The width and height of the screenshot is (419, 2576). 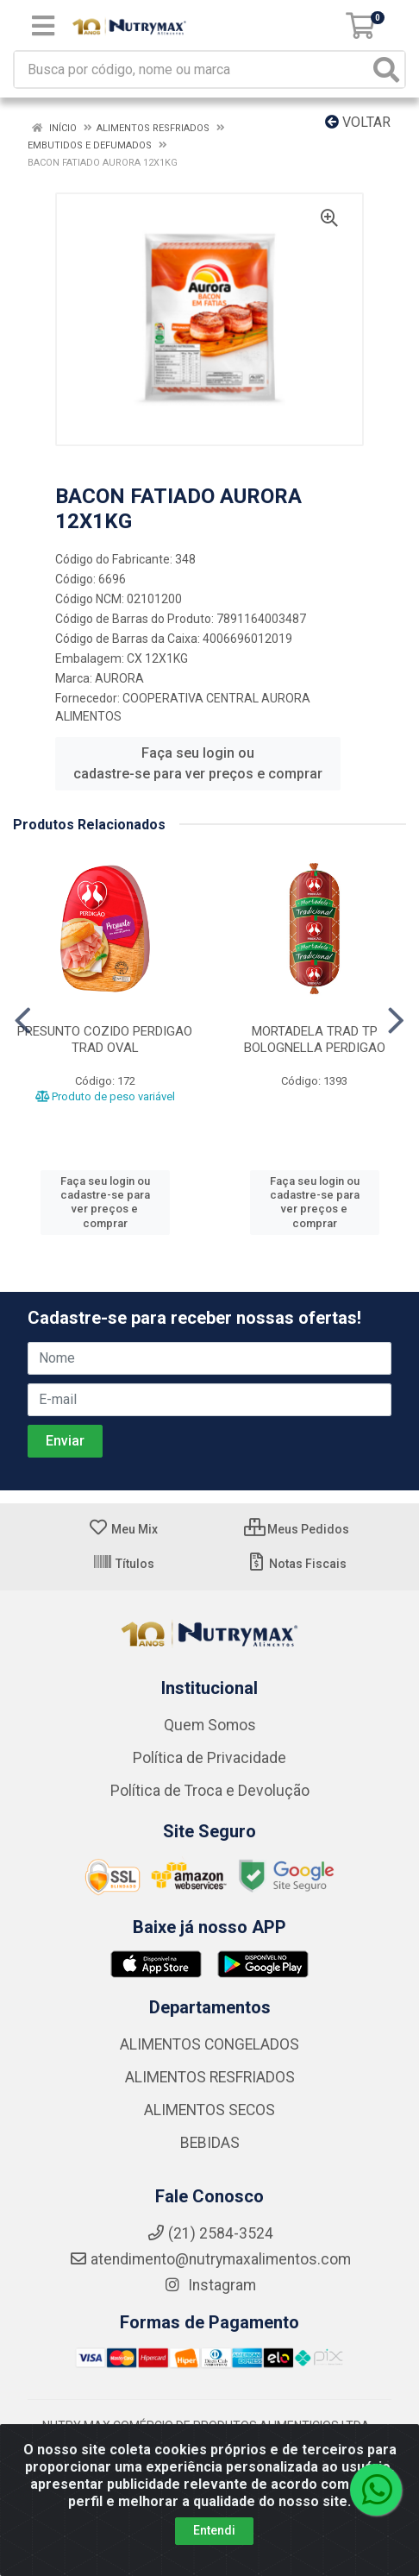 I want to click on PRESUNTO COZIDO PERDIGAO TRAD OVAL, so click(x=104, y=1039).